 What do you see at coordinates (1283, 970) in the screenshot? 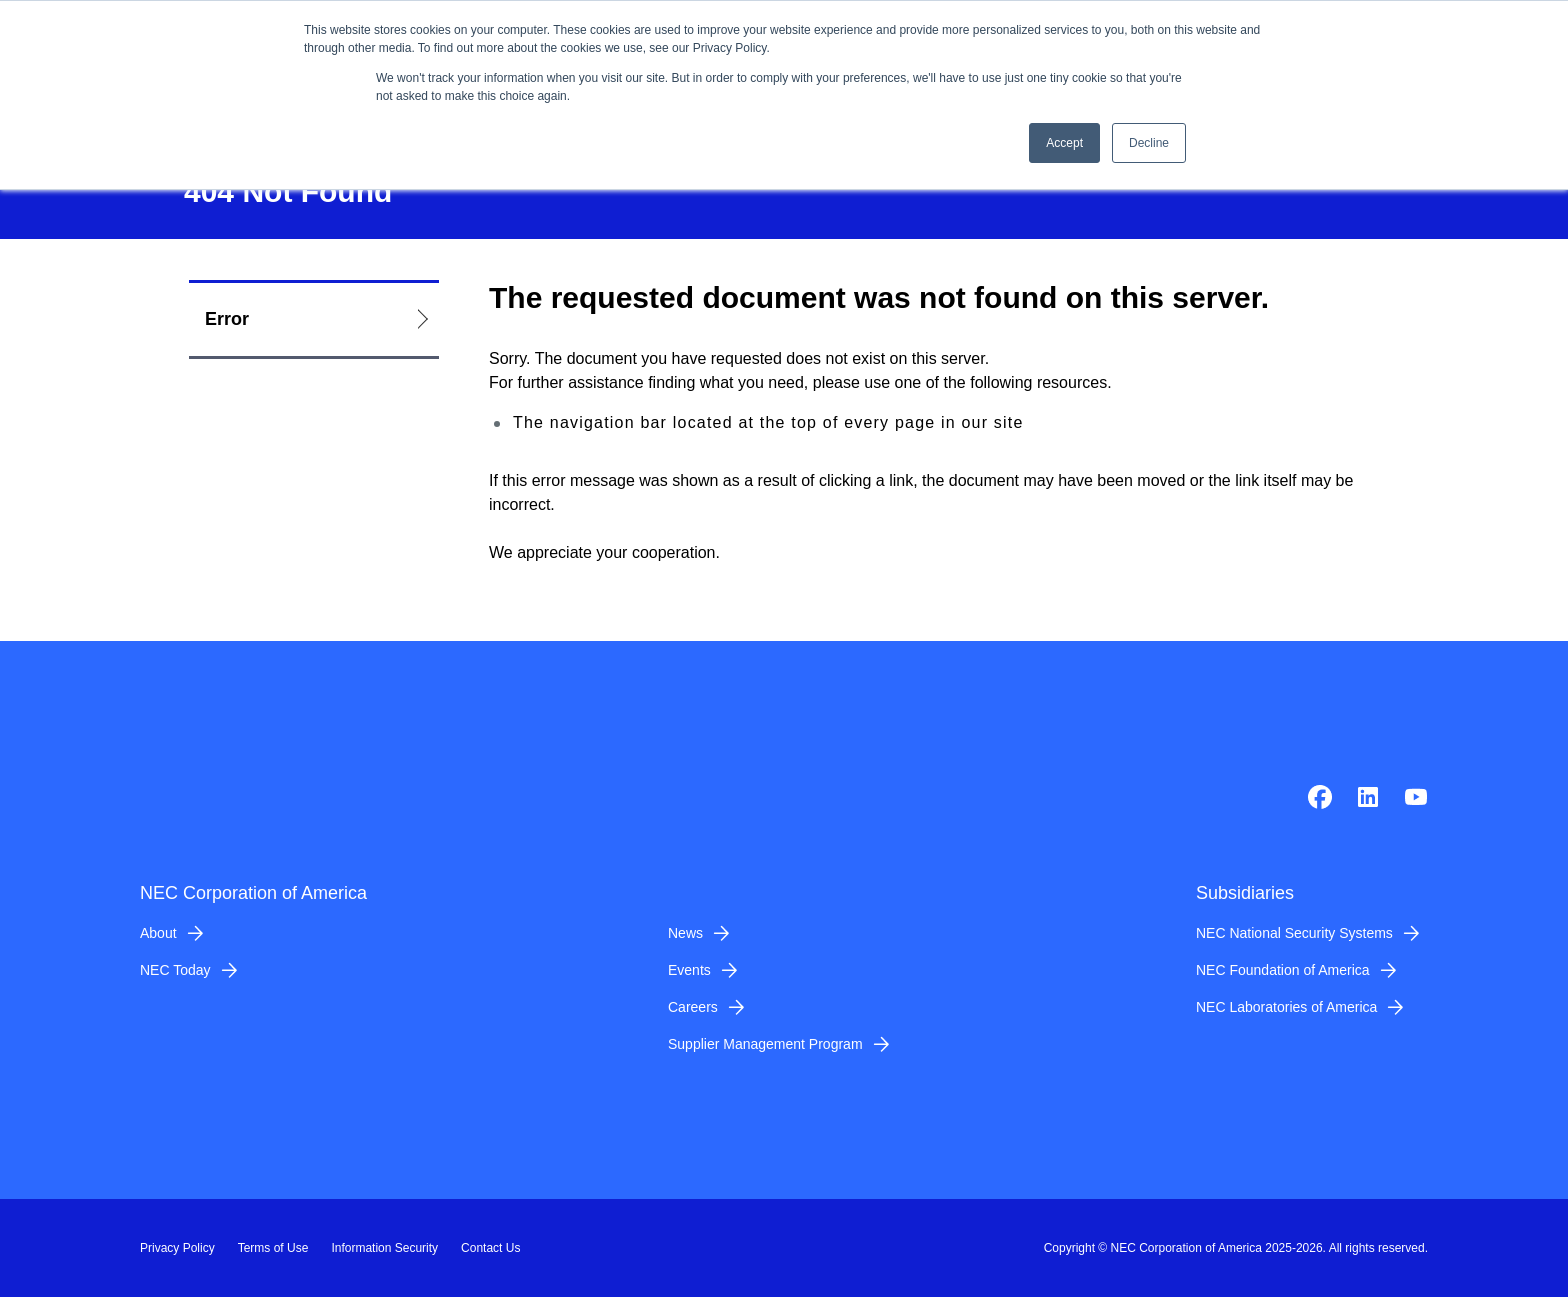
I see `NEC Foundation of America` at bounding box center [1283, 970].